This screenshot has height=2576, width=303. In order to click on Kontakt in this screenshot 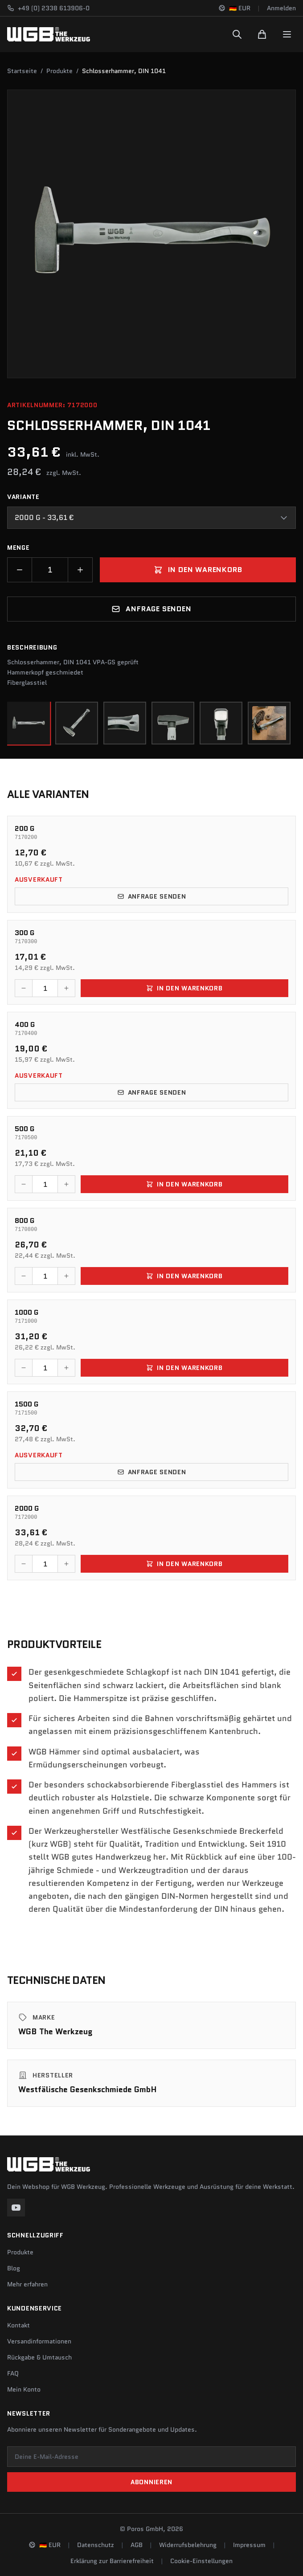, I will do `click(18, 2325)`.